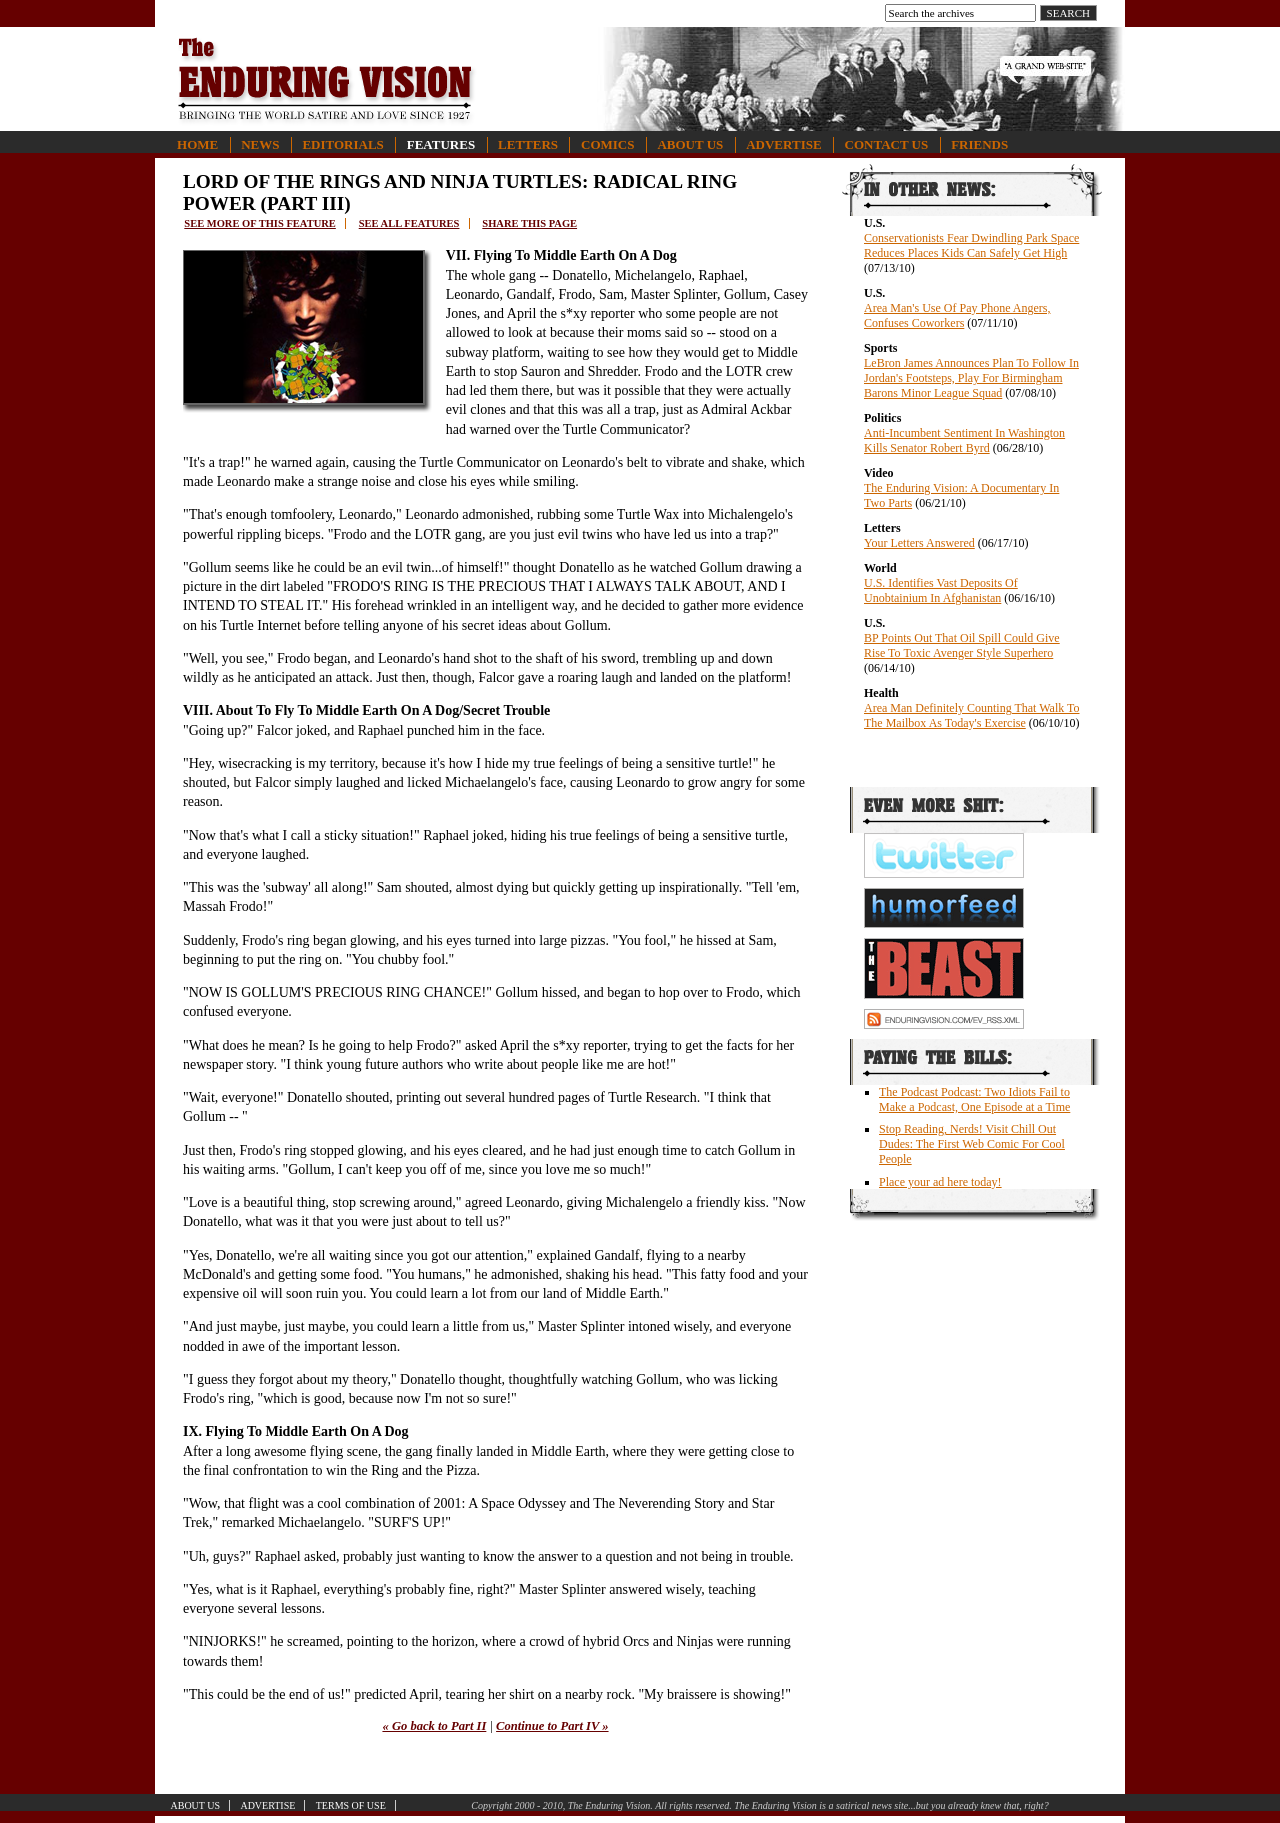 This screenshot has width=1280, height=1823. What do you see at coordinates (957, 315) in the screenshot?
I see `Area Man's Use Of Pay Phone Angers, Confuses Coworkers` at bounding box center [957, 315].